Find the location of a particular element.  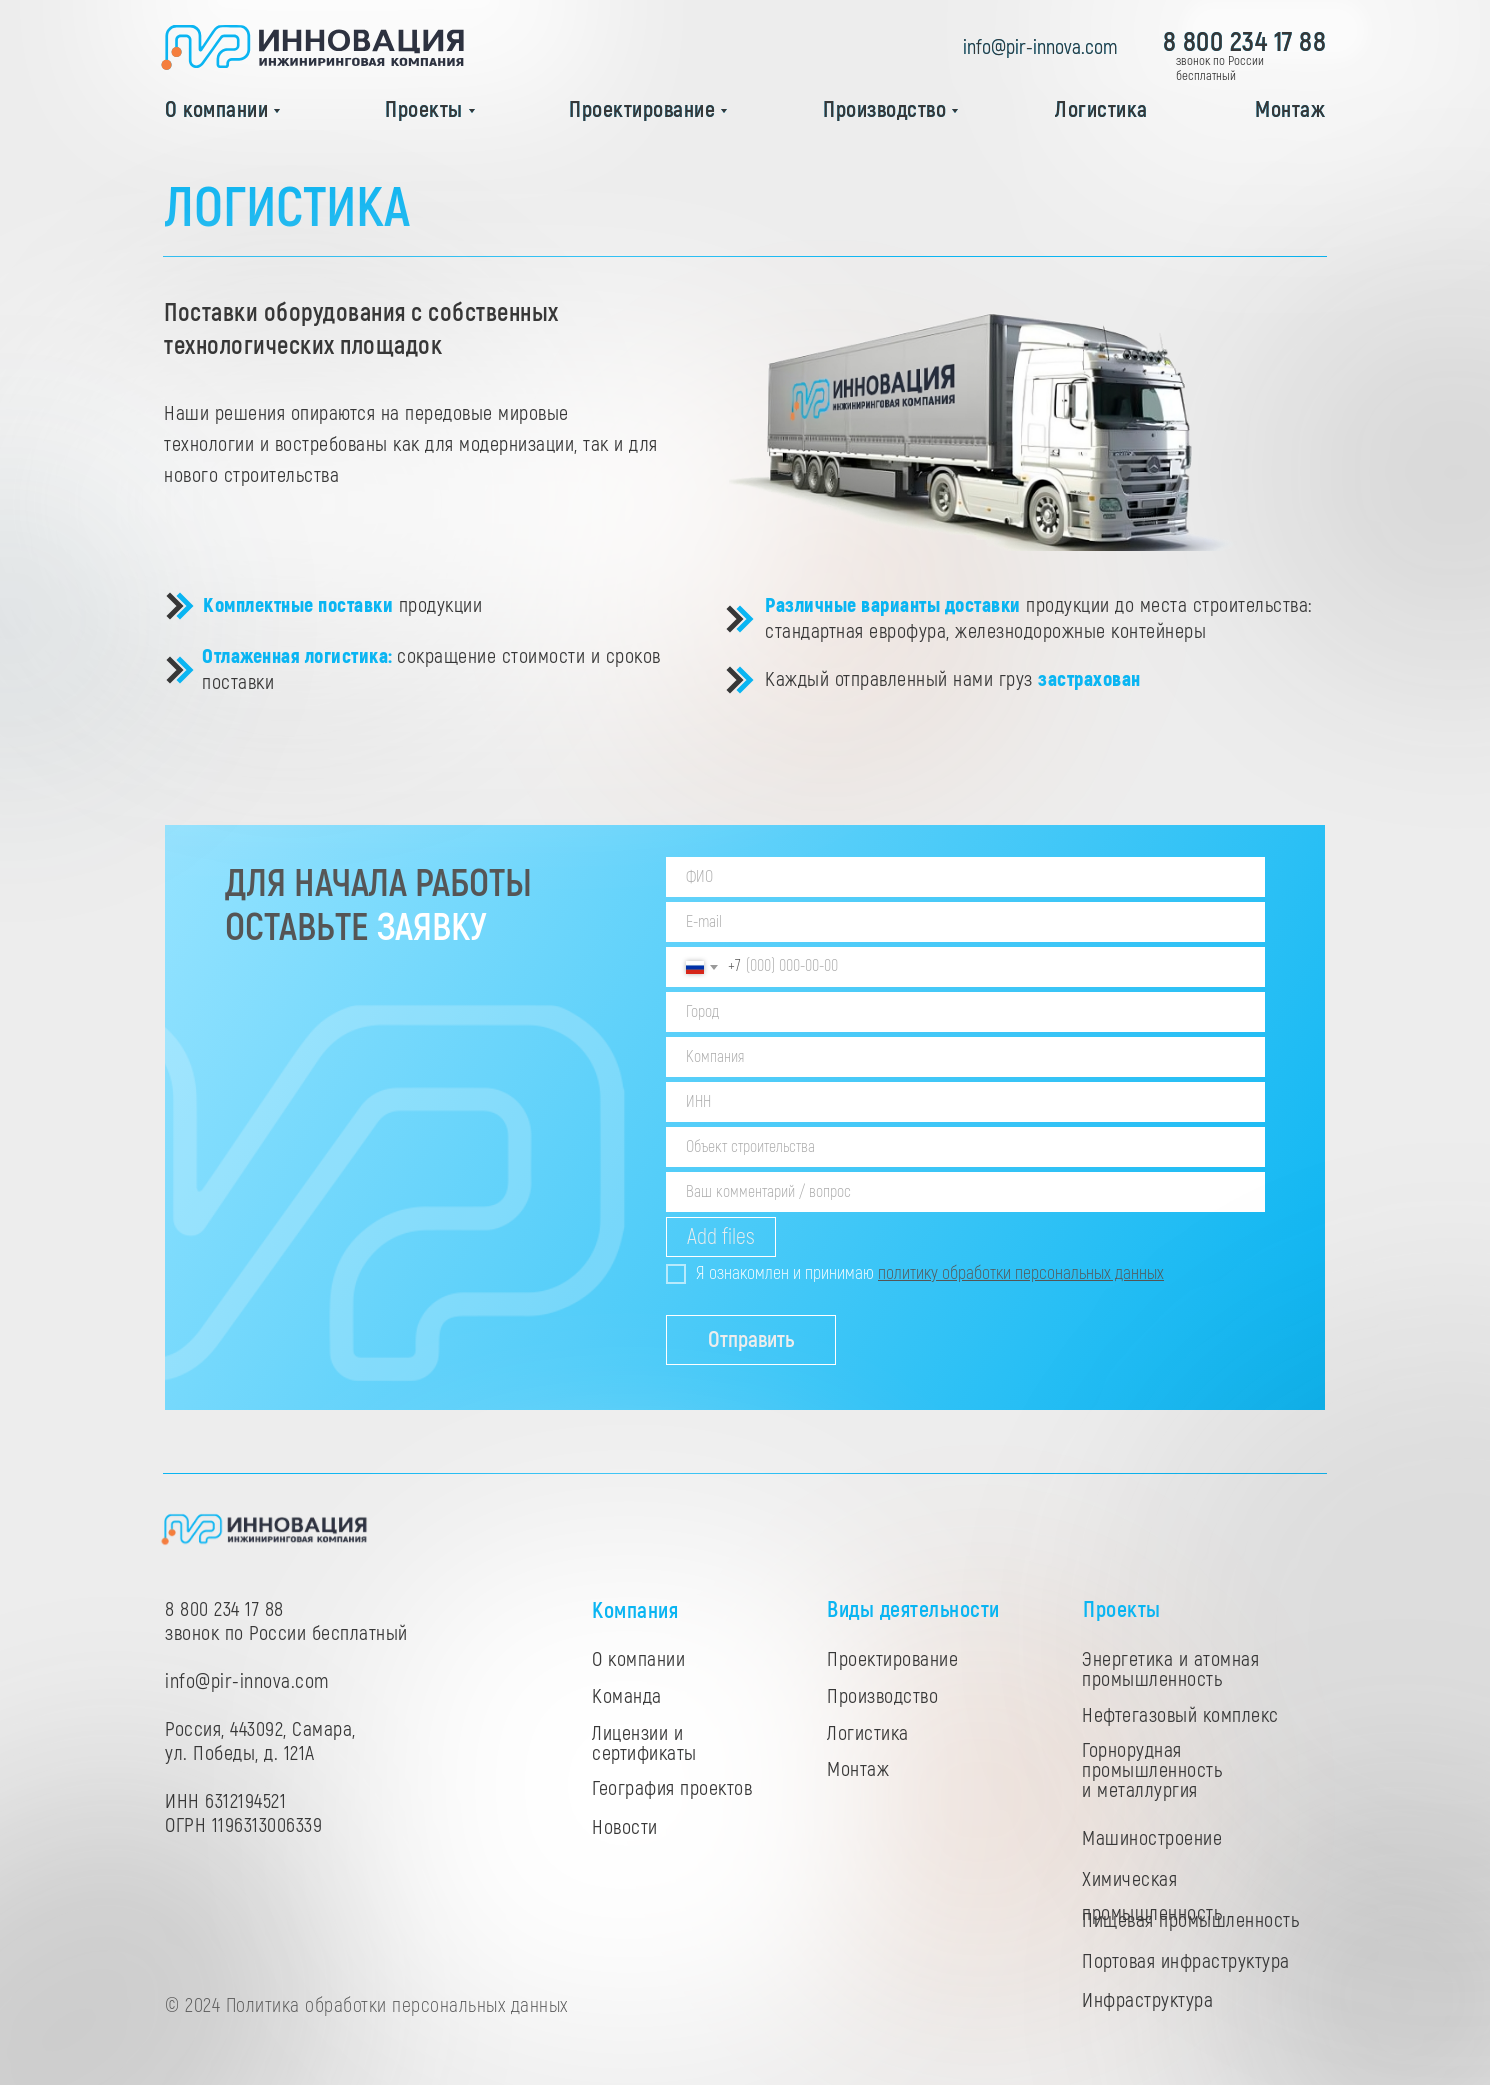

География проектов is located at coordinates (672, 1788).